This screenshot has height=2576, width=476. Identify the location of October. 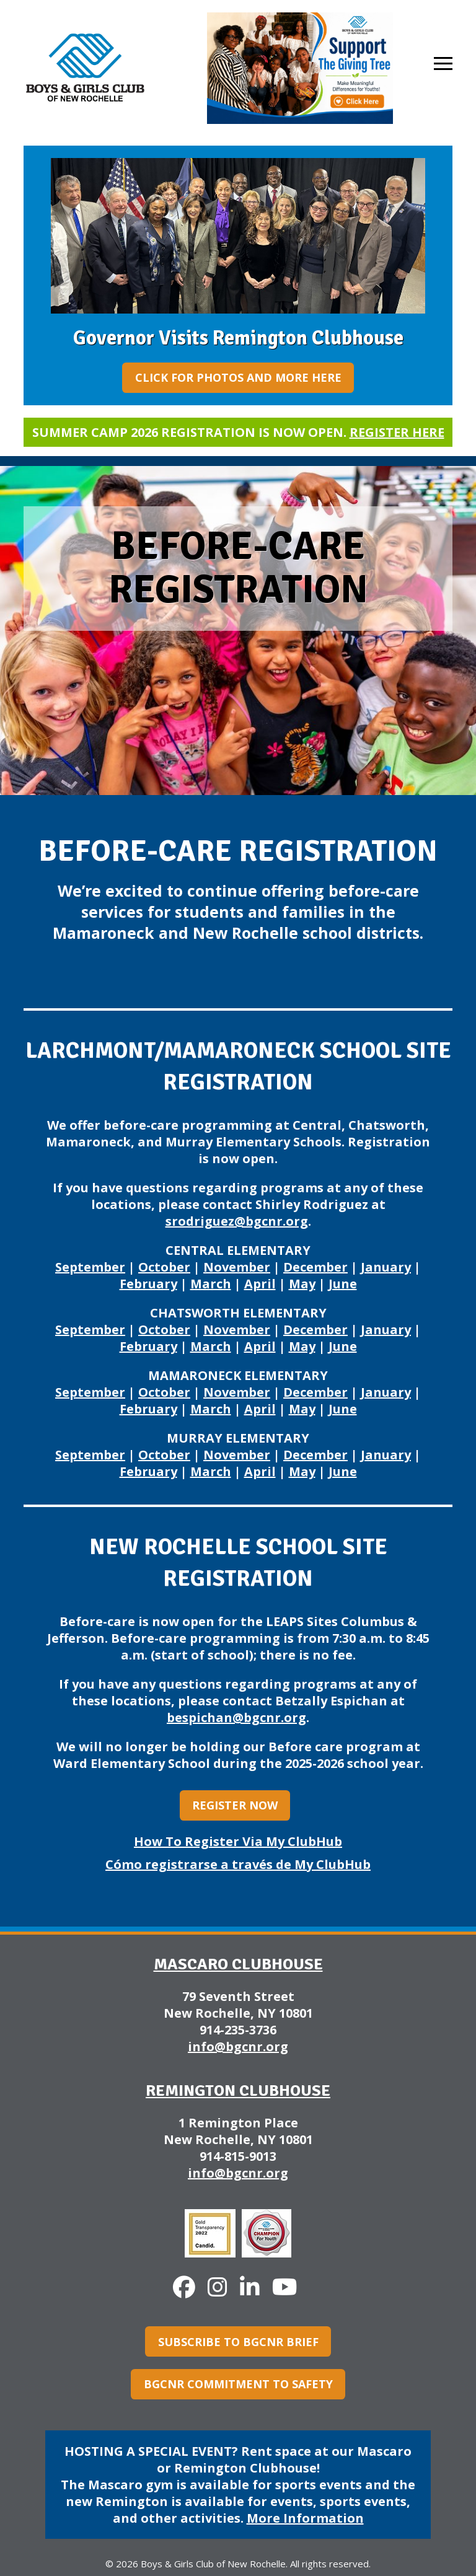
(164, 1267).